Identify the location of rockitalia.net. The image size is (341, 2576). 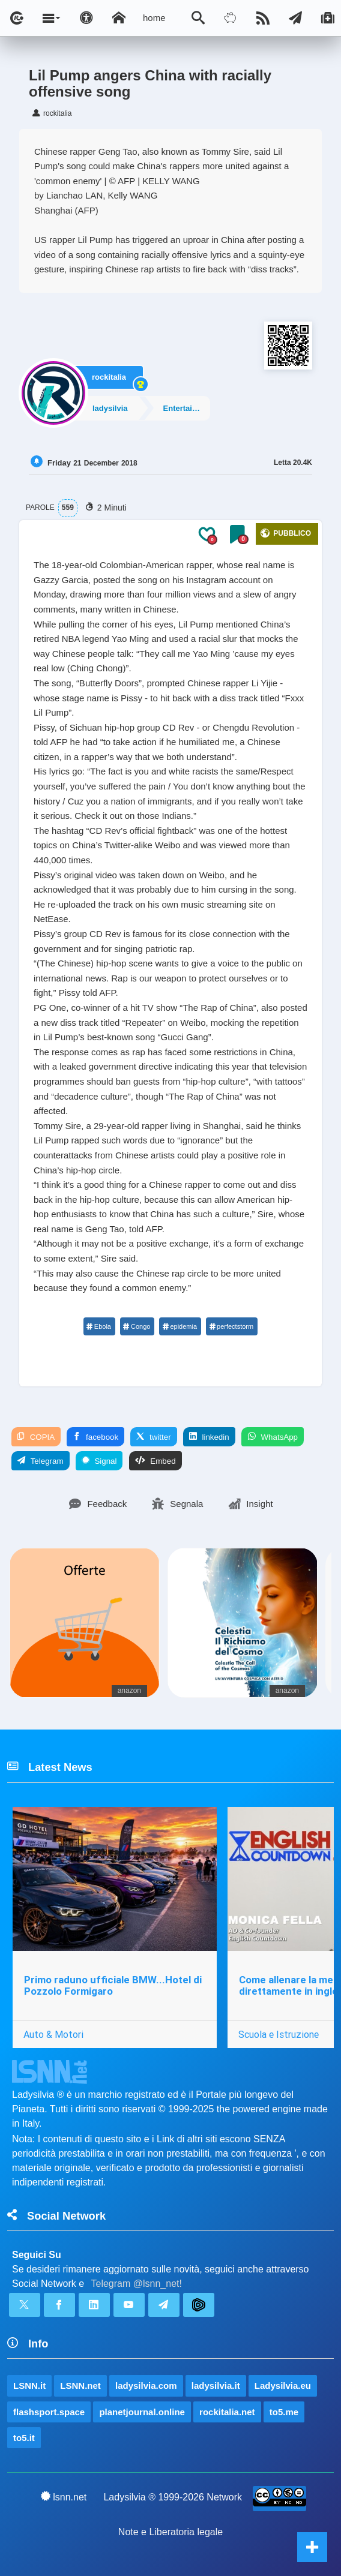
(227, 2412).